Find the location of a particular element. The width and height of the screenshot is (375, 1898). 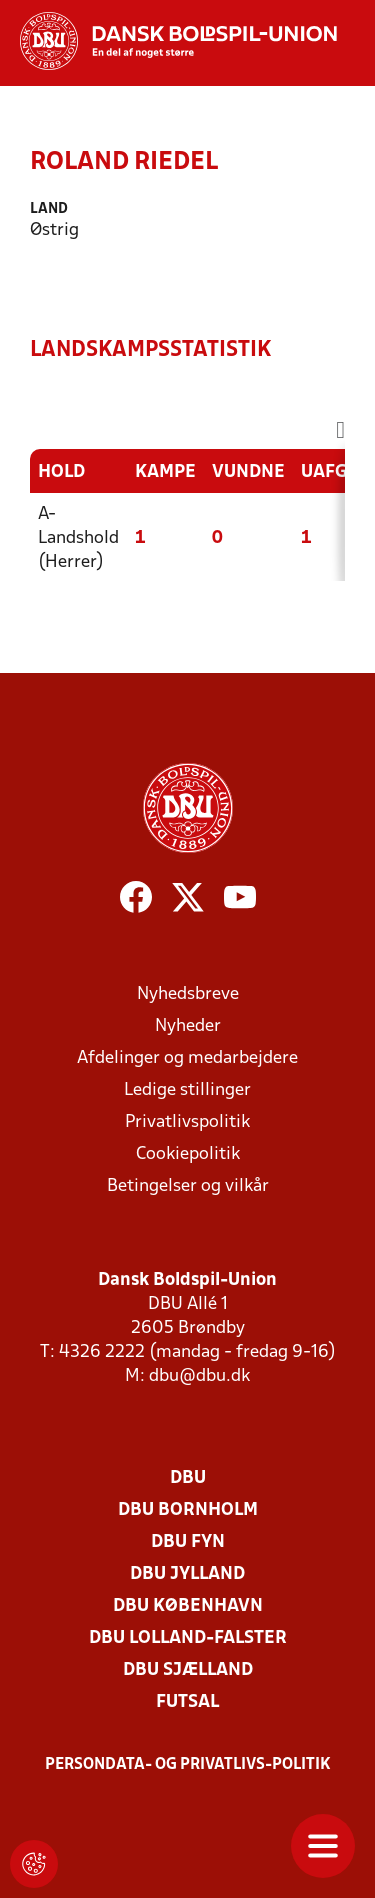

Afdelinger og medarbejdere is located at coordinates (187, 1058).